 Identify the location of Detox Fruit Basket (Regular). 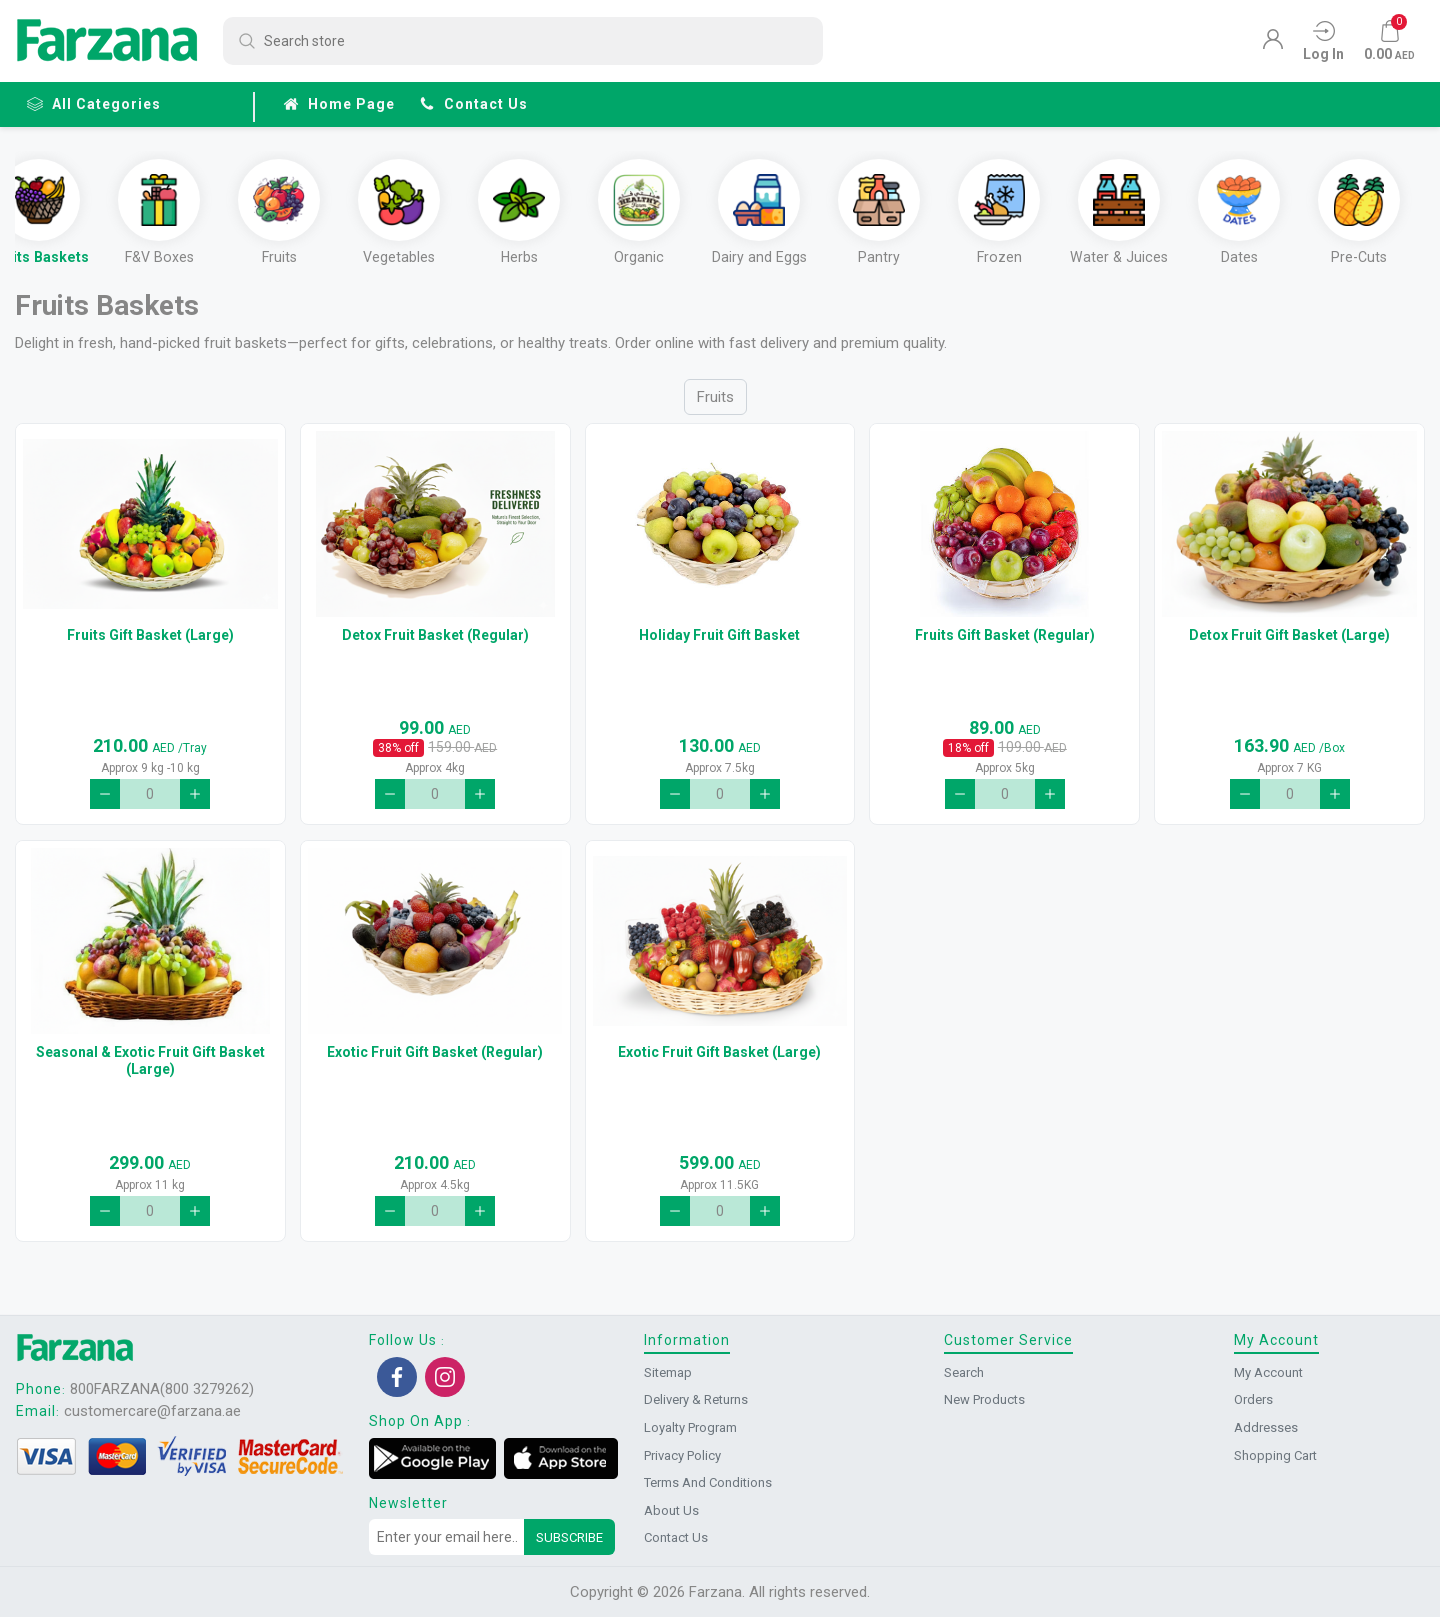
(435, 644).